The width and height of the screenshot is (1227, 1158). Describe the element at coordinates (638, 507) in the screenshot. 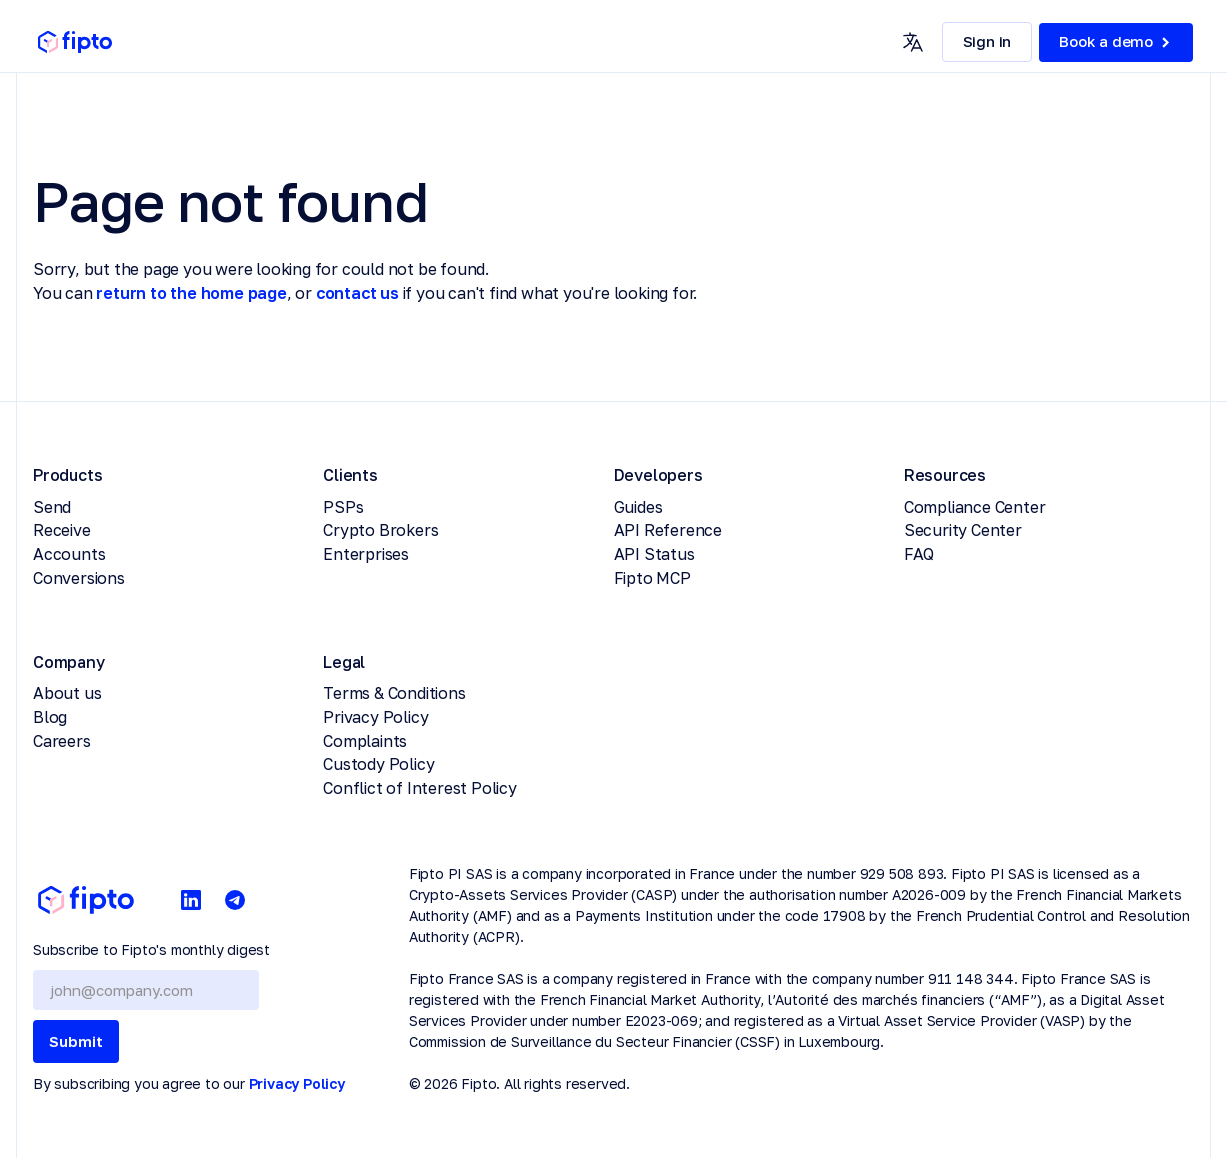

I see `Guides` at that location.